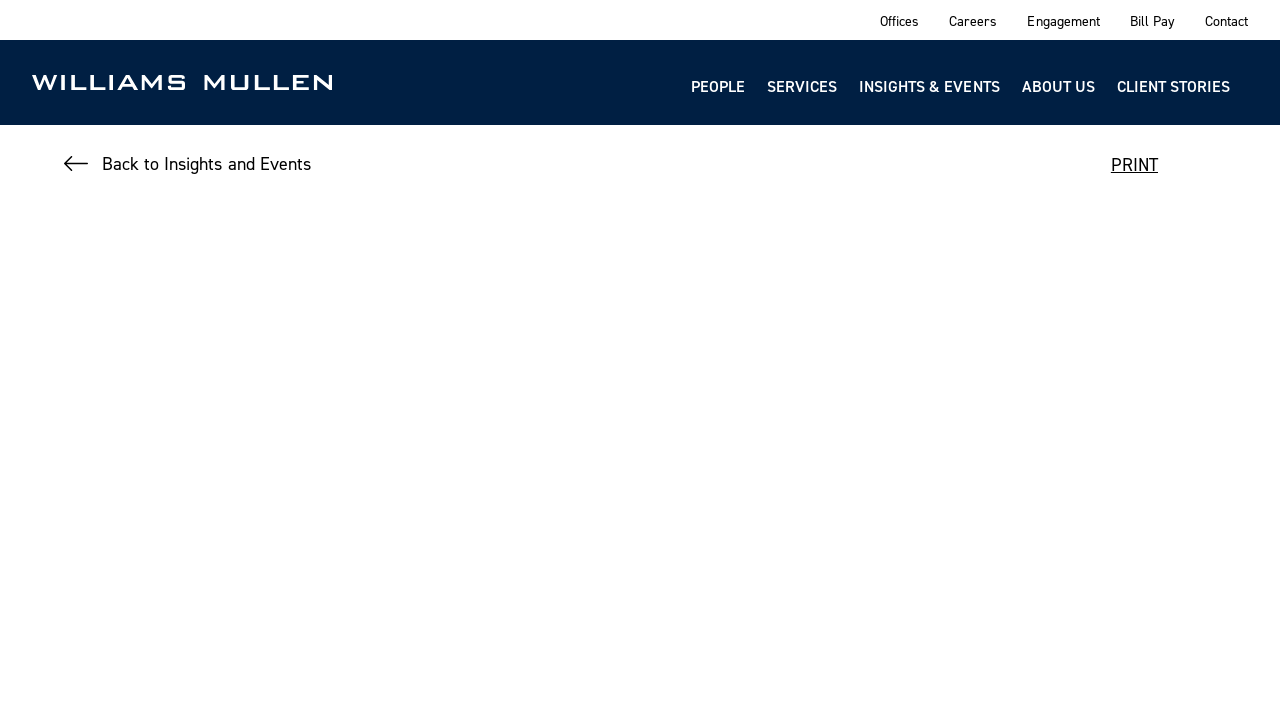  Describe the element at coordinates (1058, 86) in the screenshot. I see `About Us` at that location.